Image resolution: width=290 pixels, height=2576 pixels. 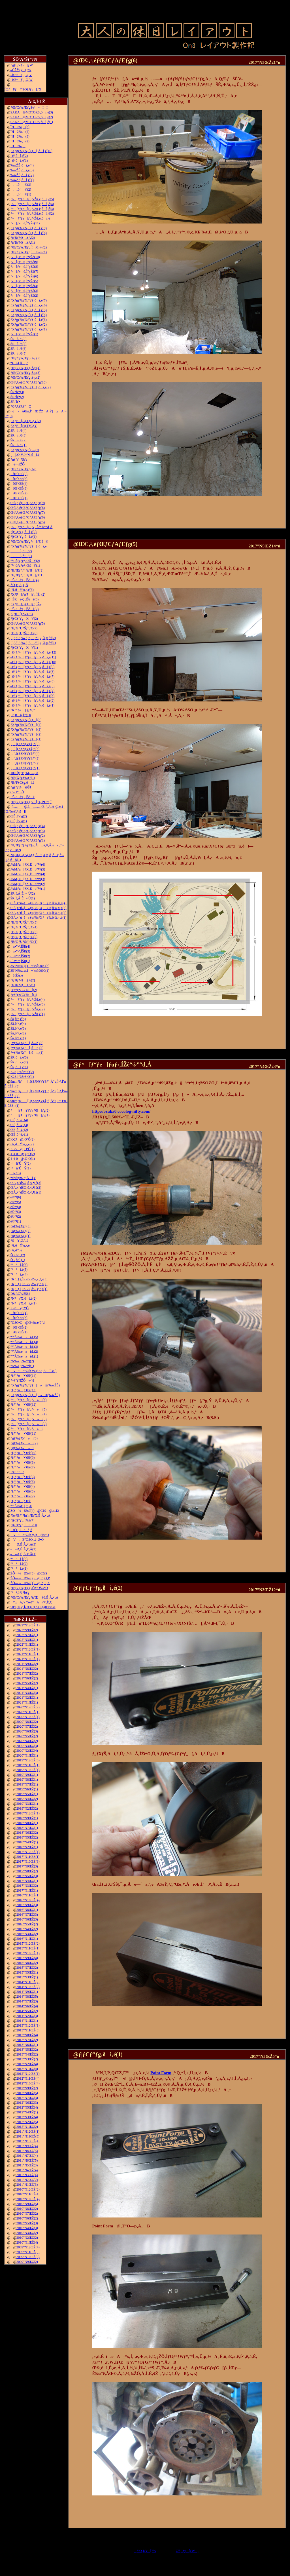 What do you see at coordinates (27, 1934) in the screenshot?
I see `2016”N3ŒŽ(2)` at bounding box center [27, 1934].